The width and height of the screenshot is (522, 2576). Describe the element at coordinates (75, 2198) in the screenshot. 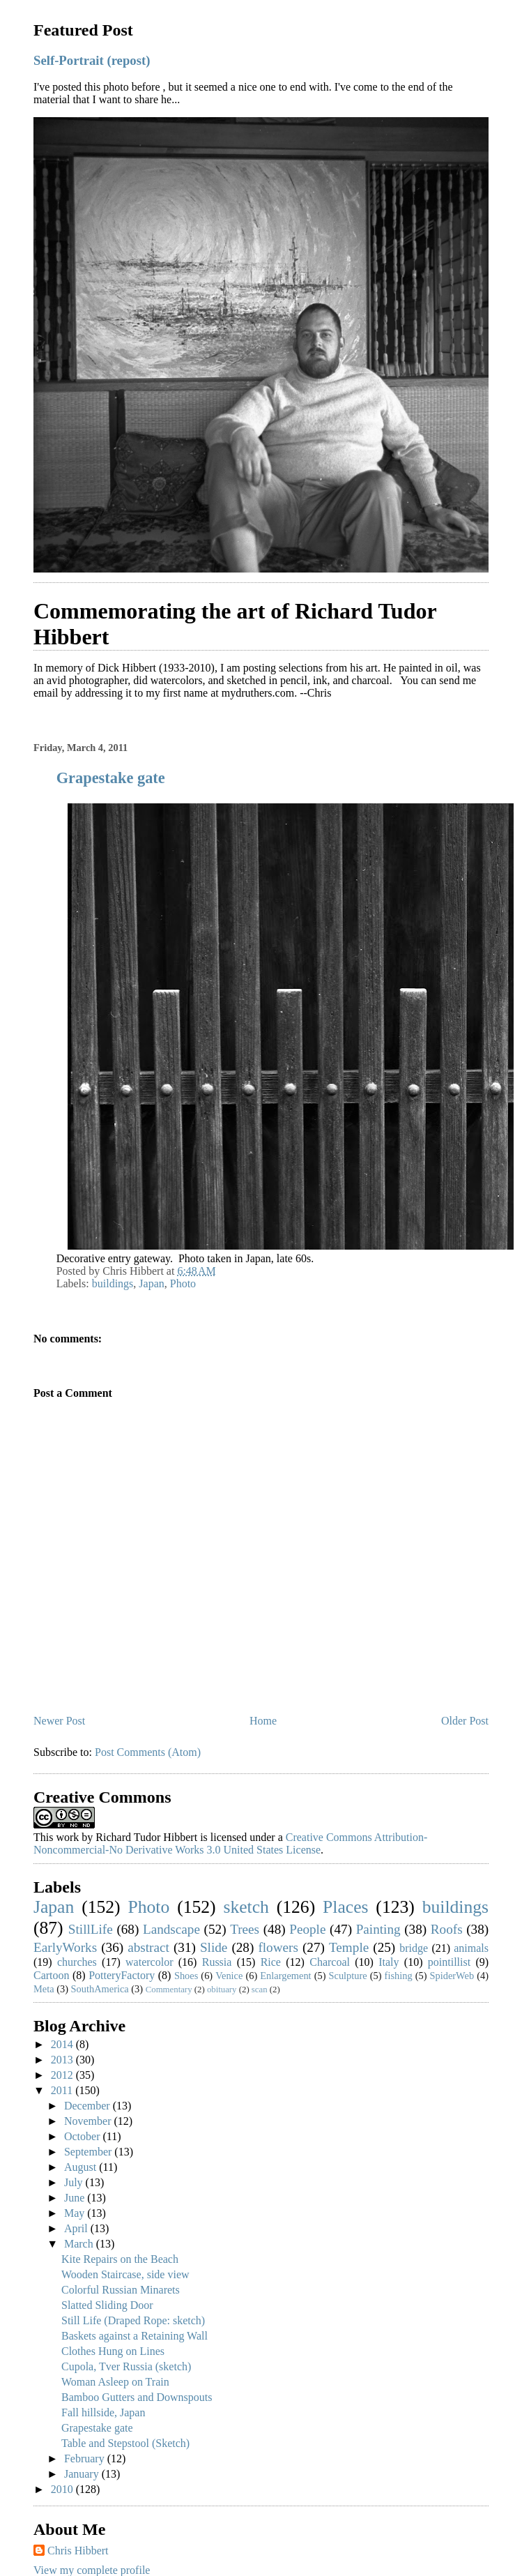

I see `June` at that location.